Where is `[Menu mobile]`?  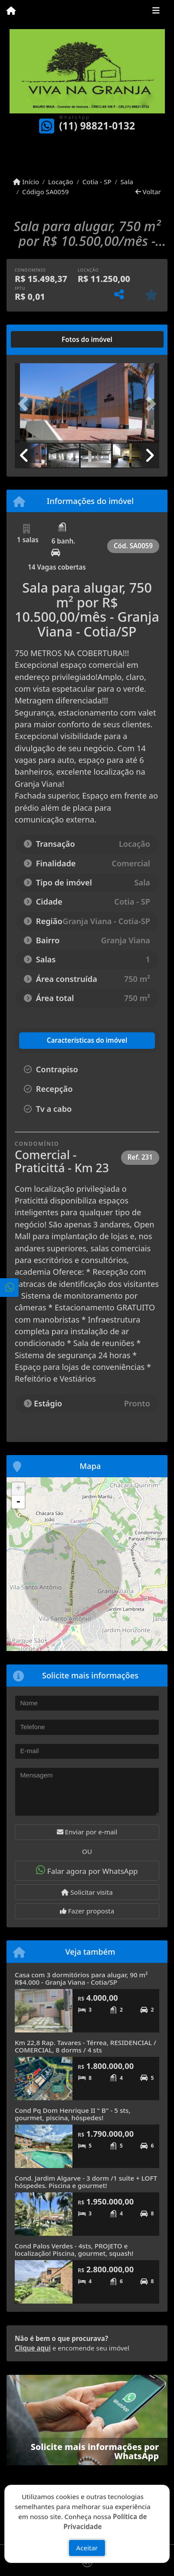 [Menu mobile] is located at coordinates (11, 11).